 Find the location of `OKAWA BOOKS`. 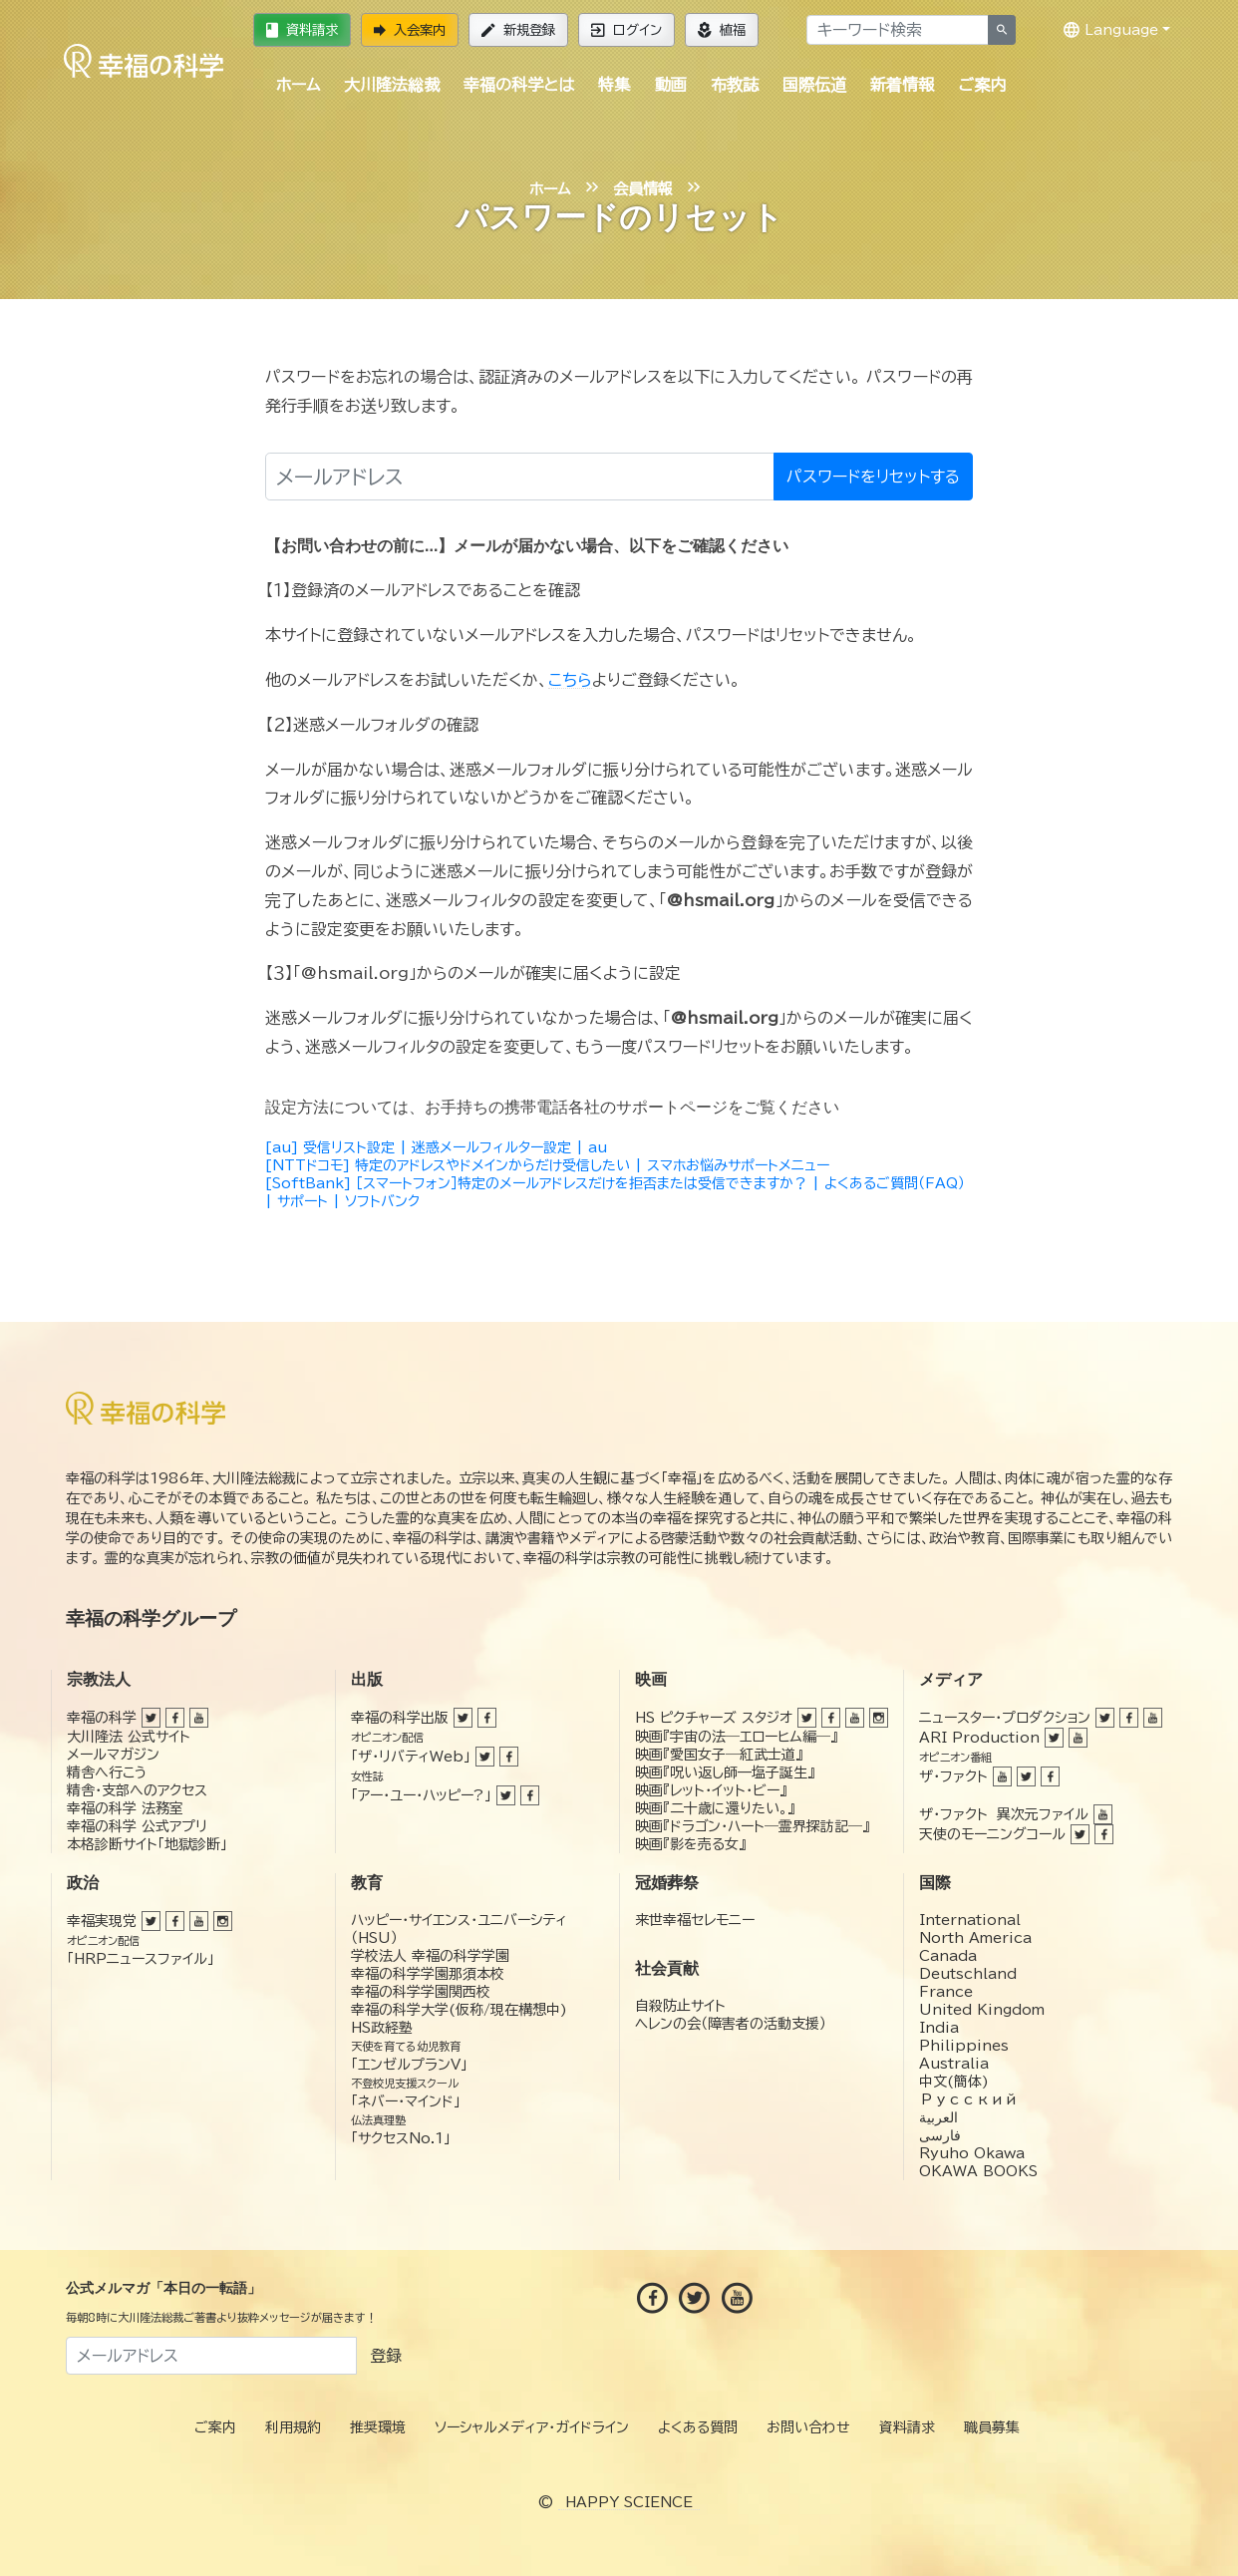

OKAWA BOOKS is located at coordinates (978, 2171).